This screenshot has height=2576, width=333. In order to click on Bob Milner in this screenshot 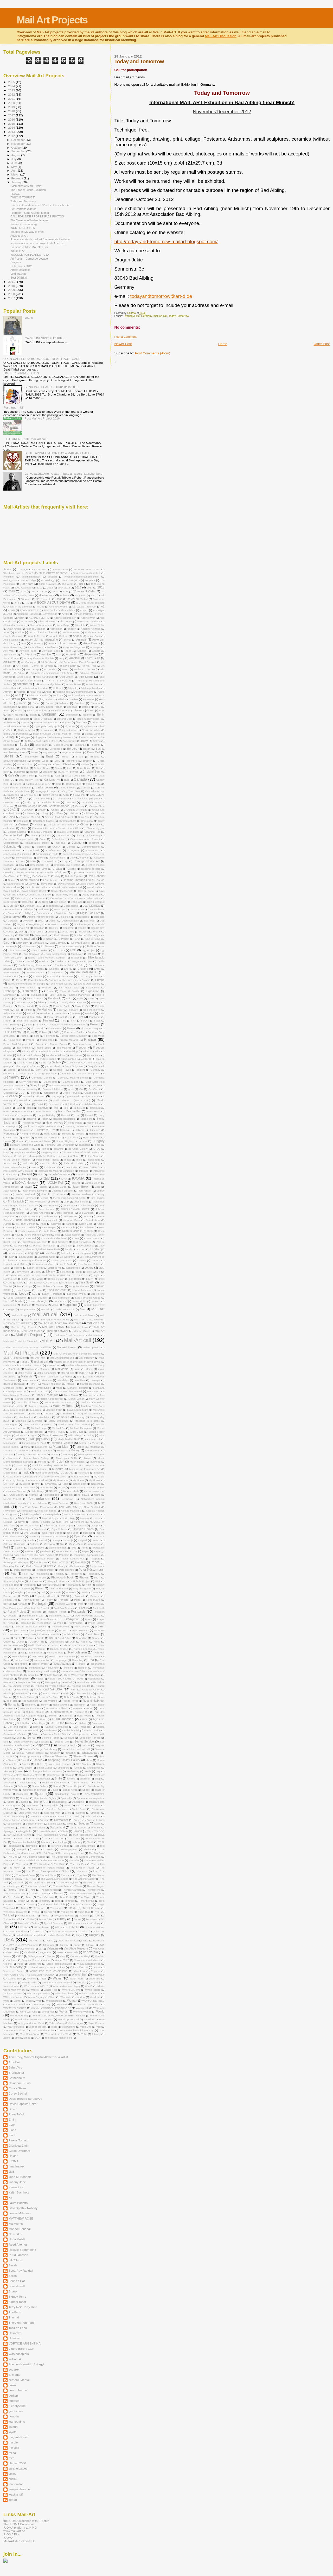, I will do `click(52, 740)`.